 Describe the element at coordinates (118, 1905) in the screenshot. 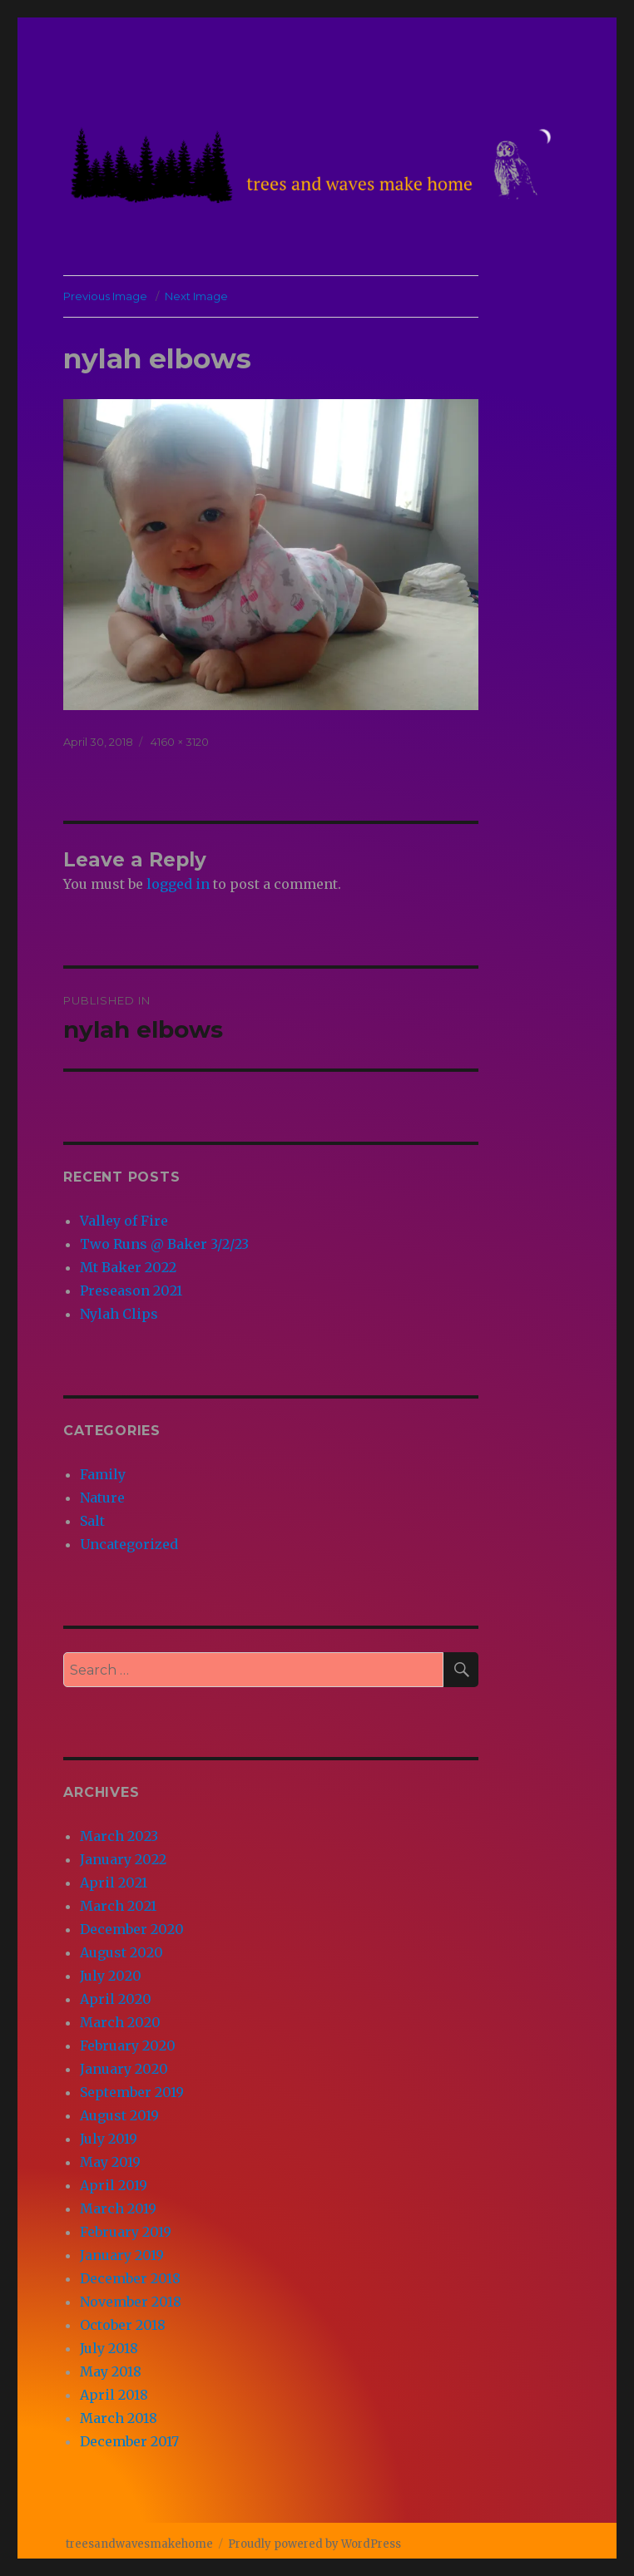

I see `March 2021` at that location.